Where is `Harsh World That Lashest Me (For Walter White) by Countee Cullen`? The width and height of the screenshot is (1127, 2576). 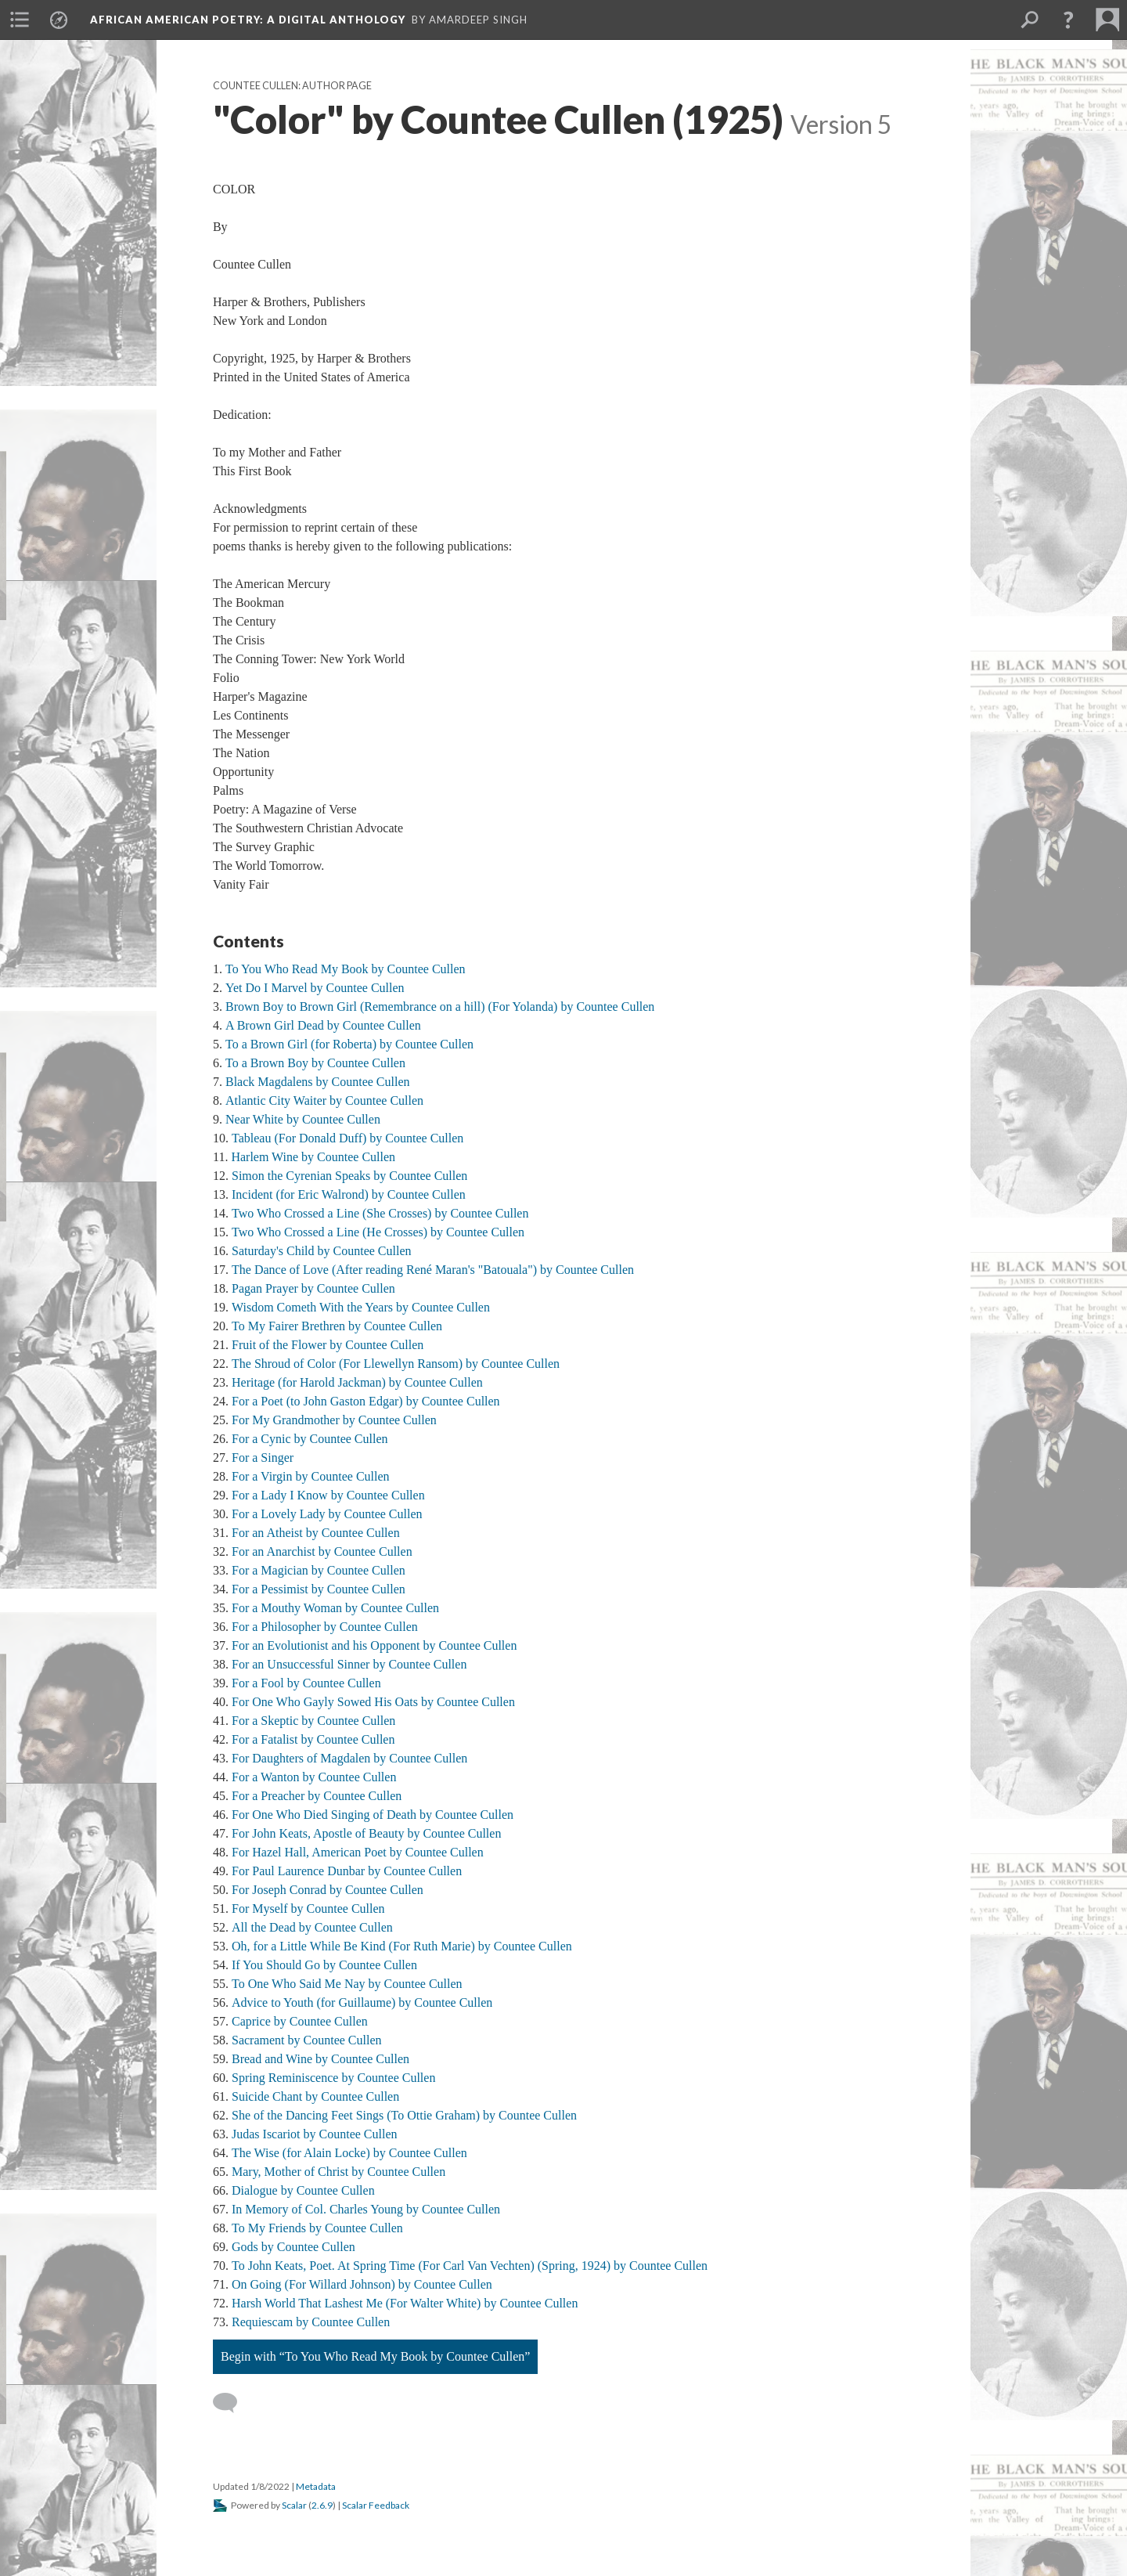 Harsh World That Lashest Me (For Walter White) by Countee Cullen is located at coordinates (405, 2303).